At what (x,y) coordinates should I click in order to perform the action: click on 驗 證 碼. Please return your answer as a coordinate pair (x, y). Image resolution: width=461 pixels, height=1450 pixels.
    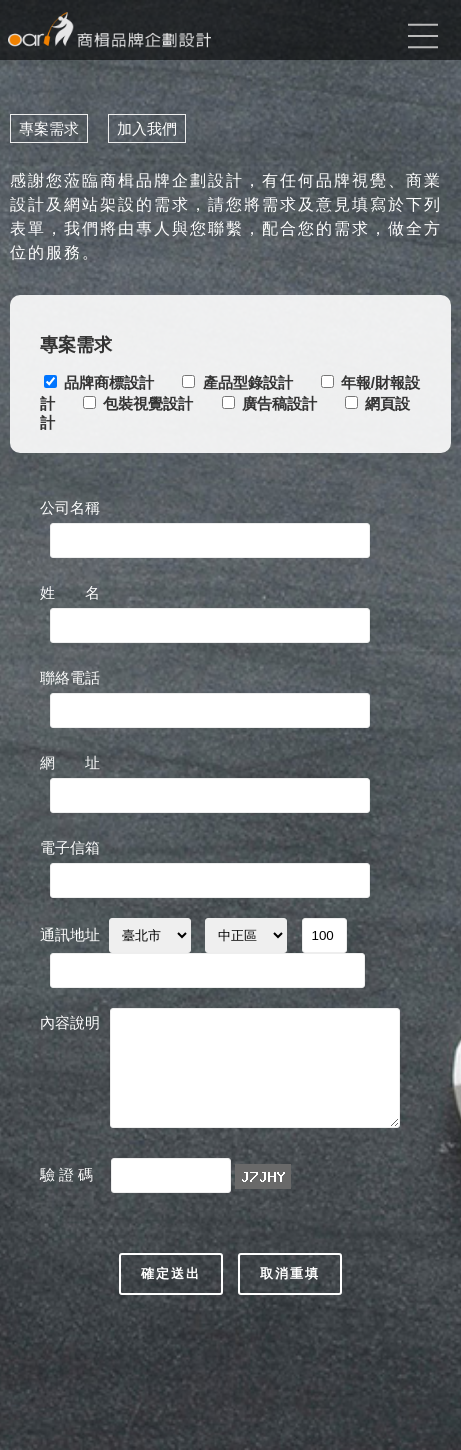
    Looking at the image, I should click on (69, 1174).